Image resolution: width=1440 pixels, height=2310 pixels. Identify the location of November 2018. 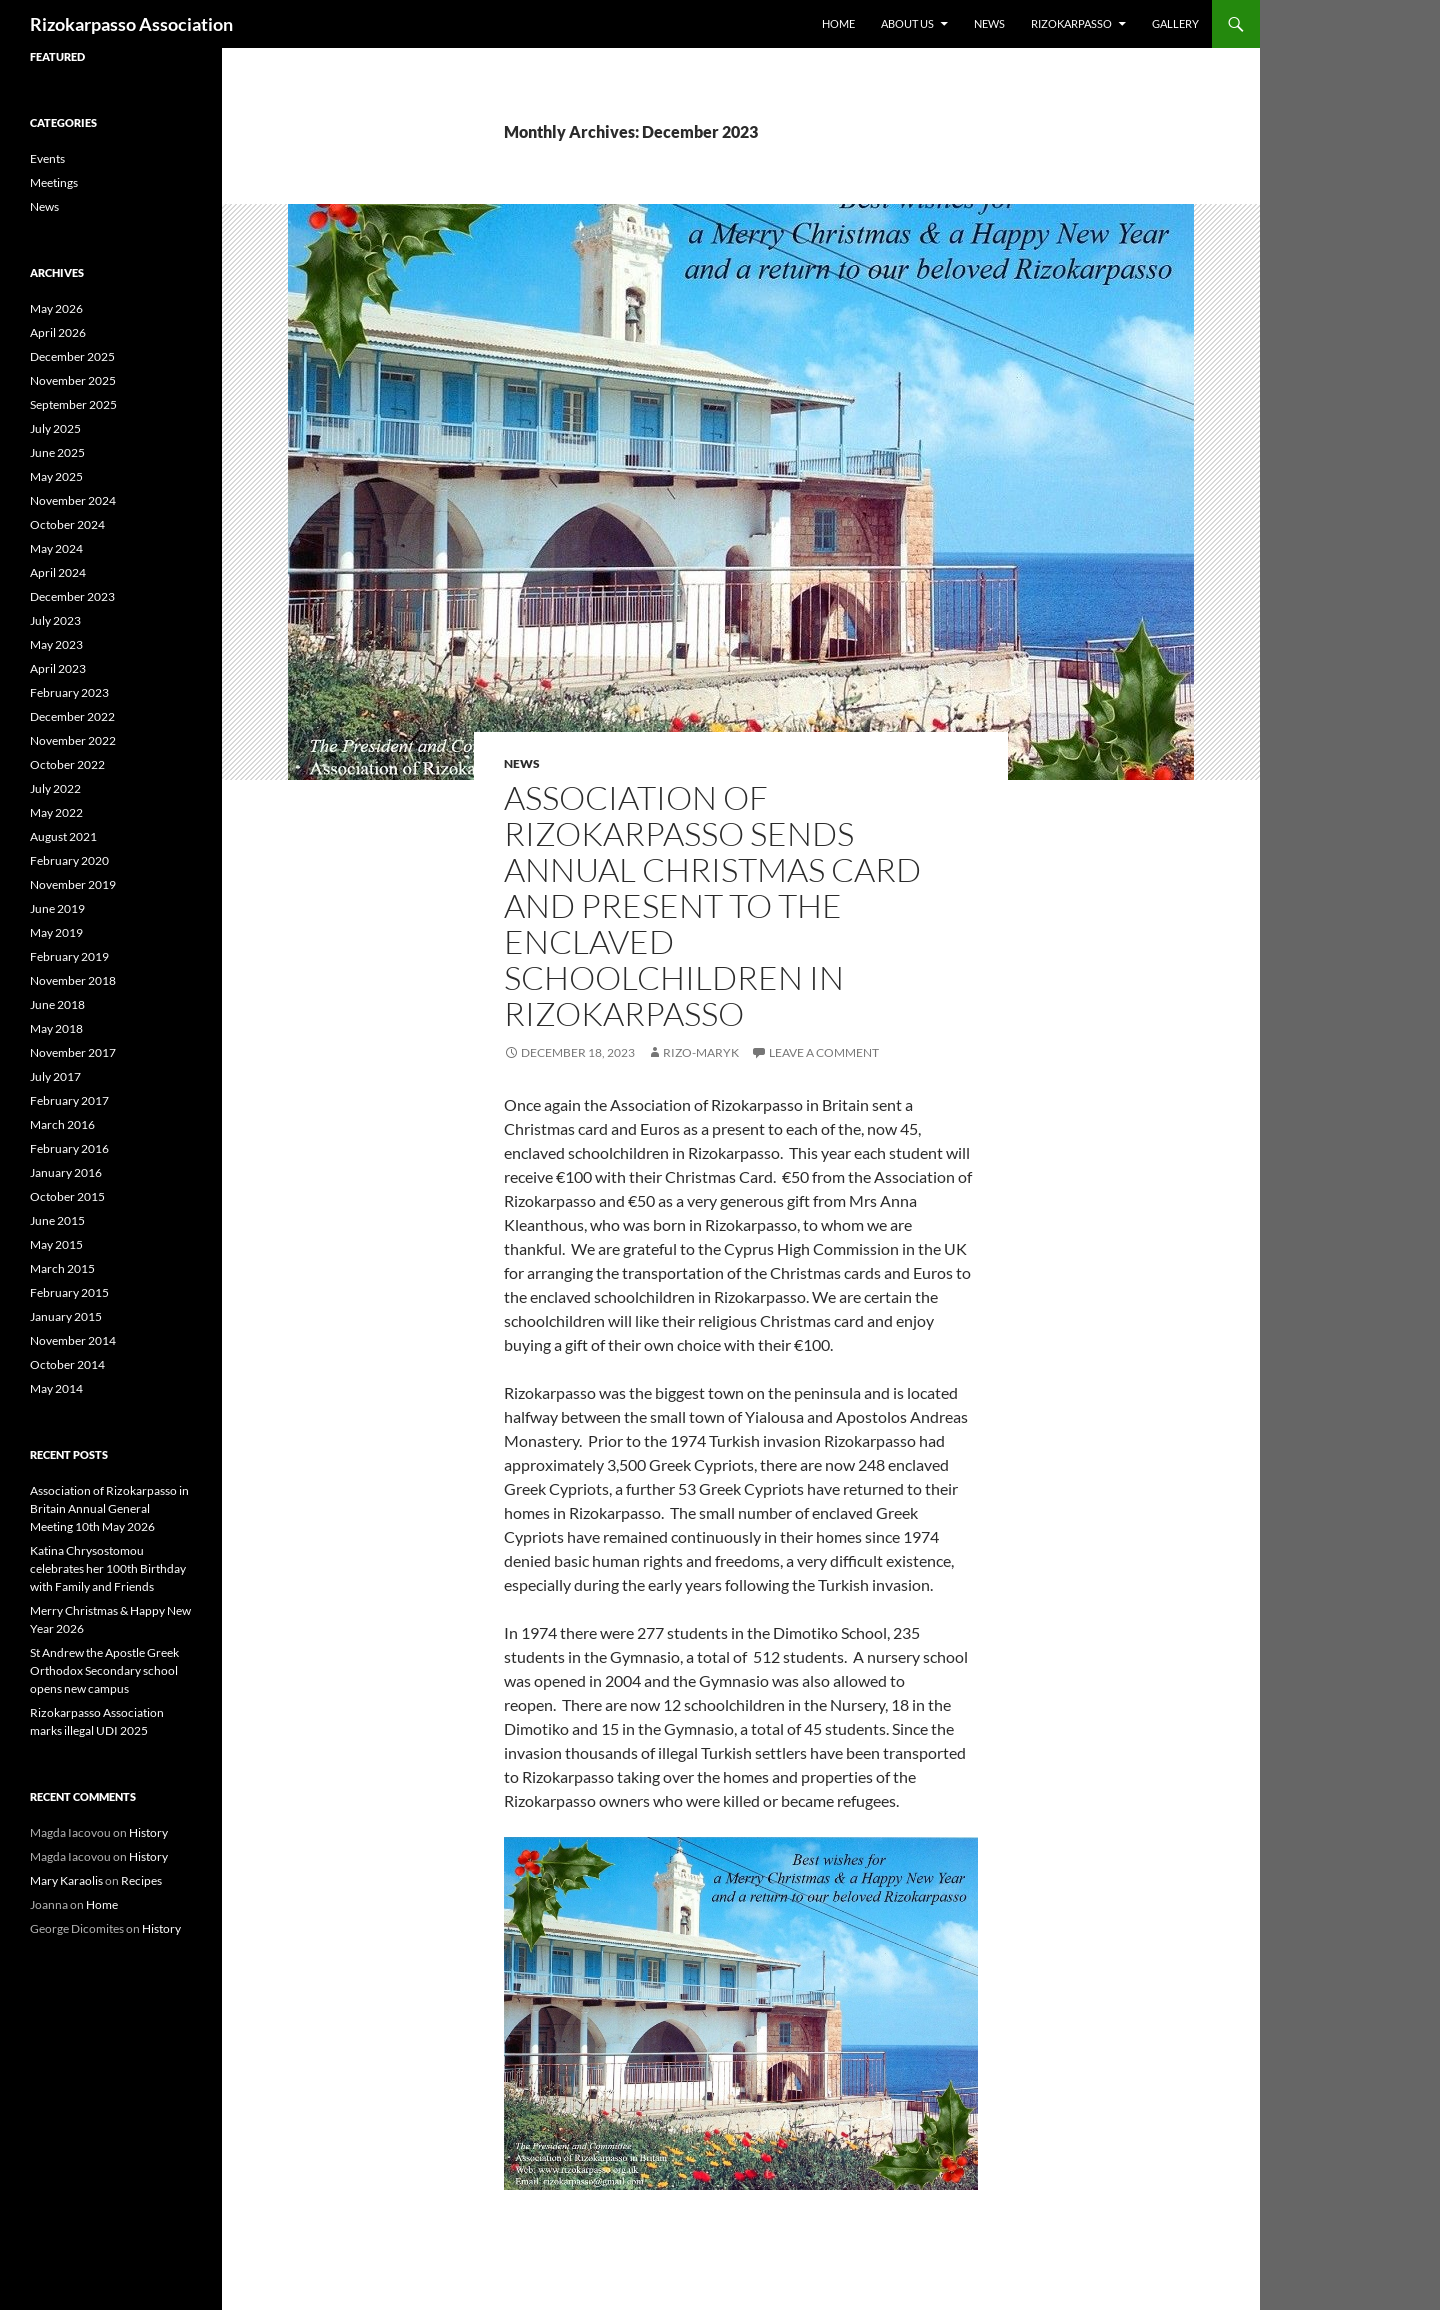
(73, 980).